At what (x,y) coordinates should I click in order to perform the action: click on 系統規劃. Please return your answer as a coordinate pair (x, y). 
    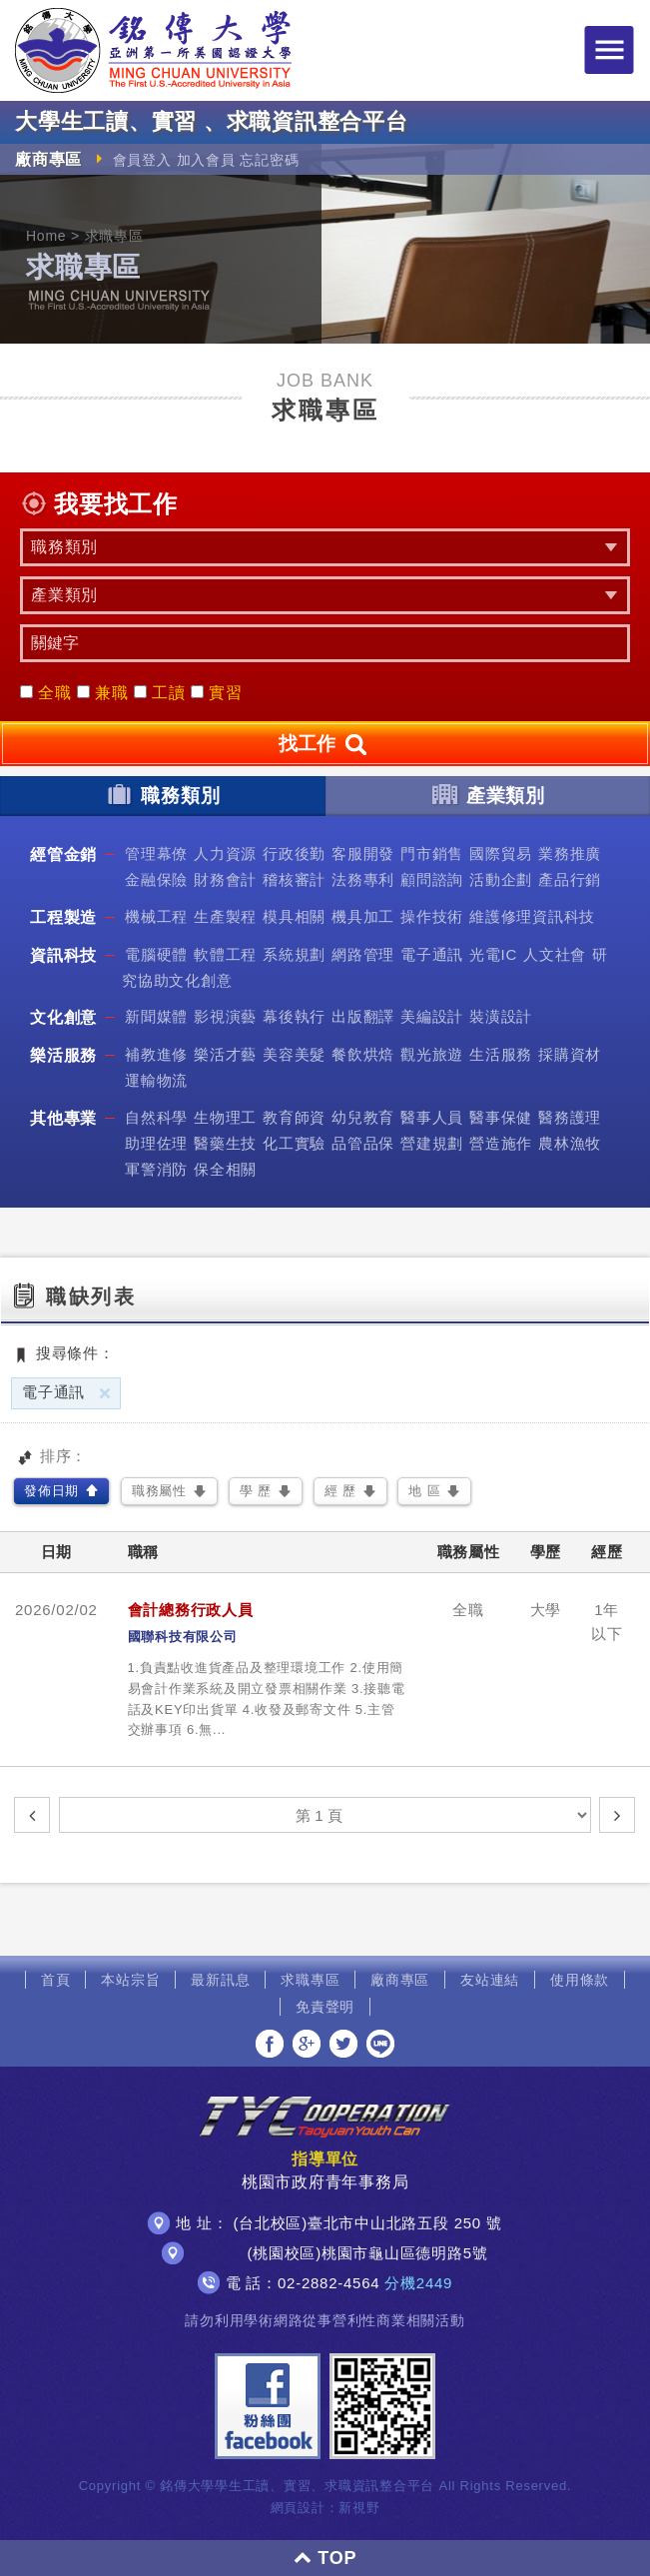
    Looking at the image, I should click on (294, 954).